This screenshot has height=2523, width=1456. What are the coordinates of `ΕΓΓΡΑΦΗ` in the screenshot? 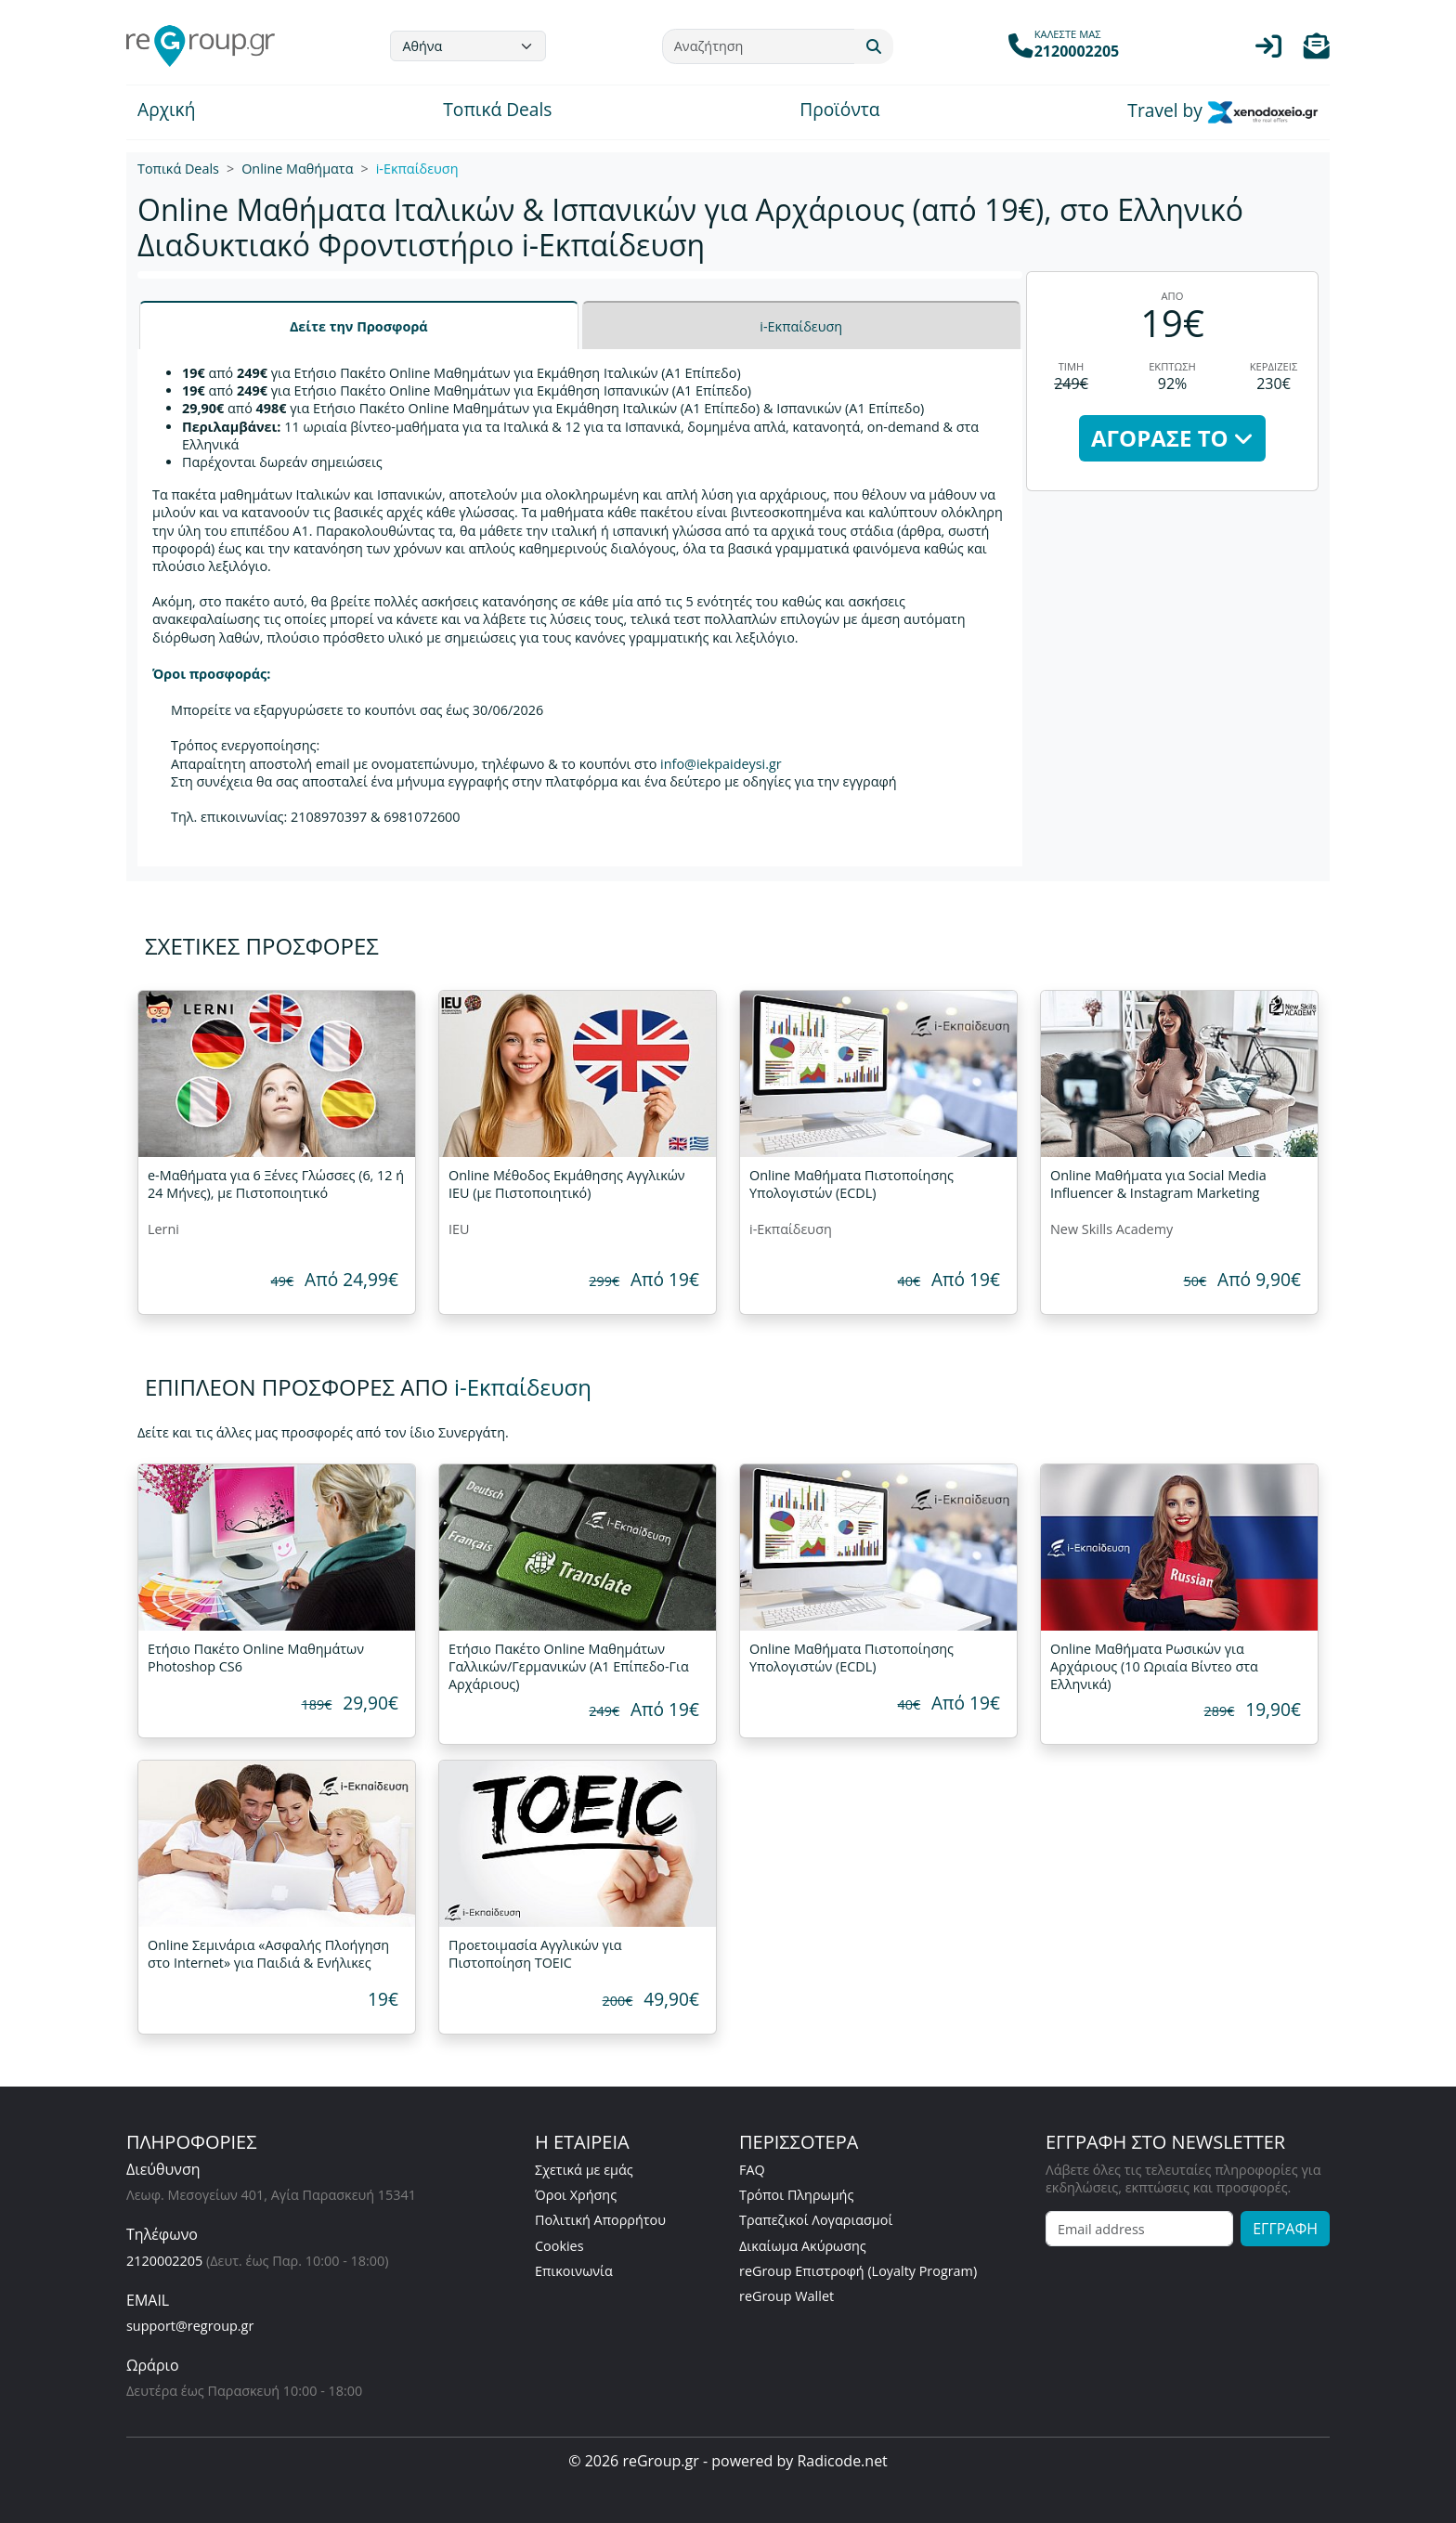 It's located at (1285, 2228).